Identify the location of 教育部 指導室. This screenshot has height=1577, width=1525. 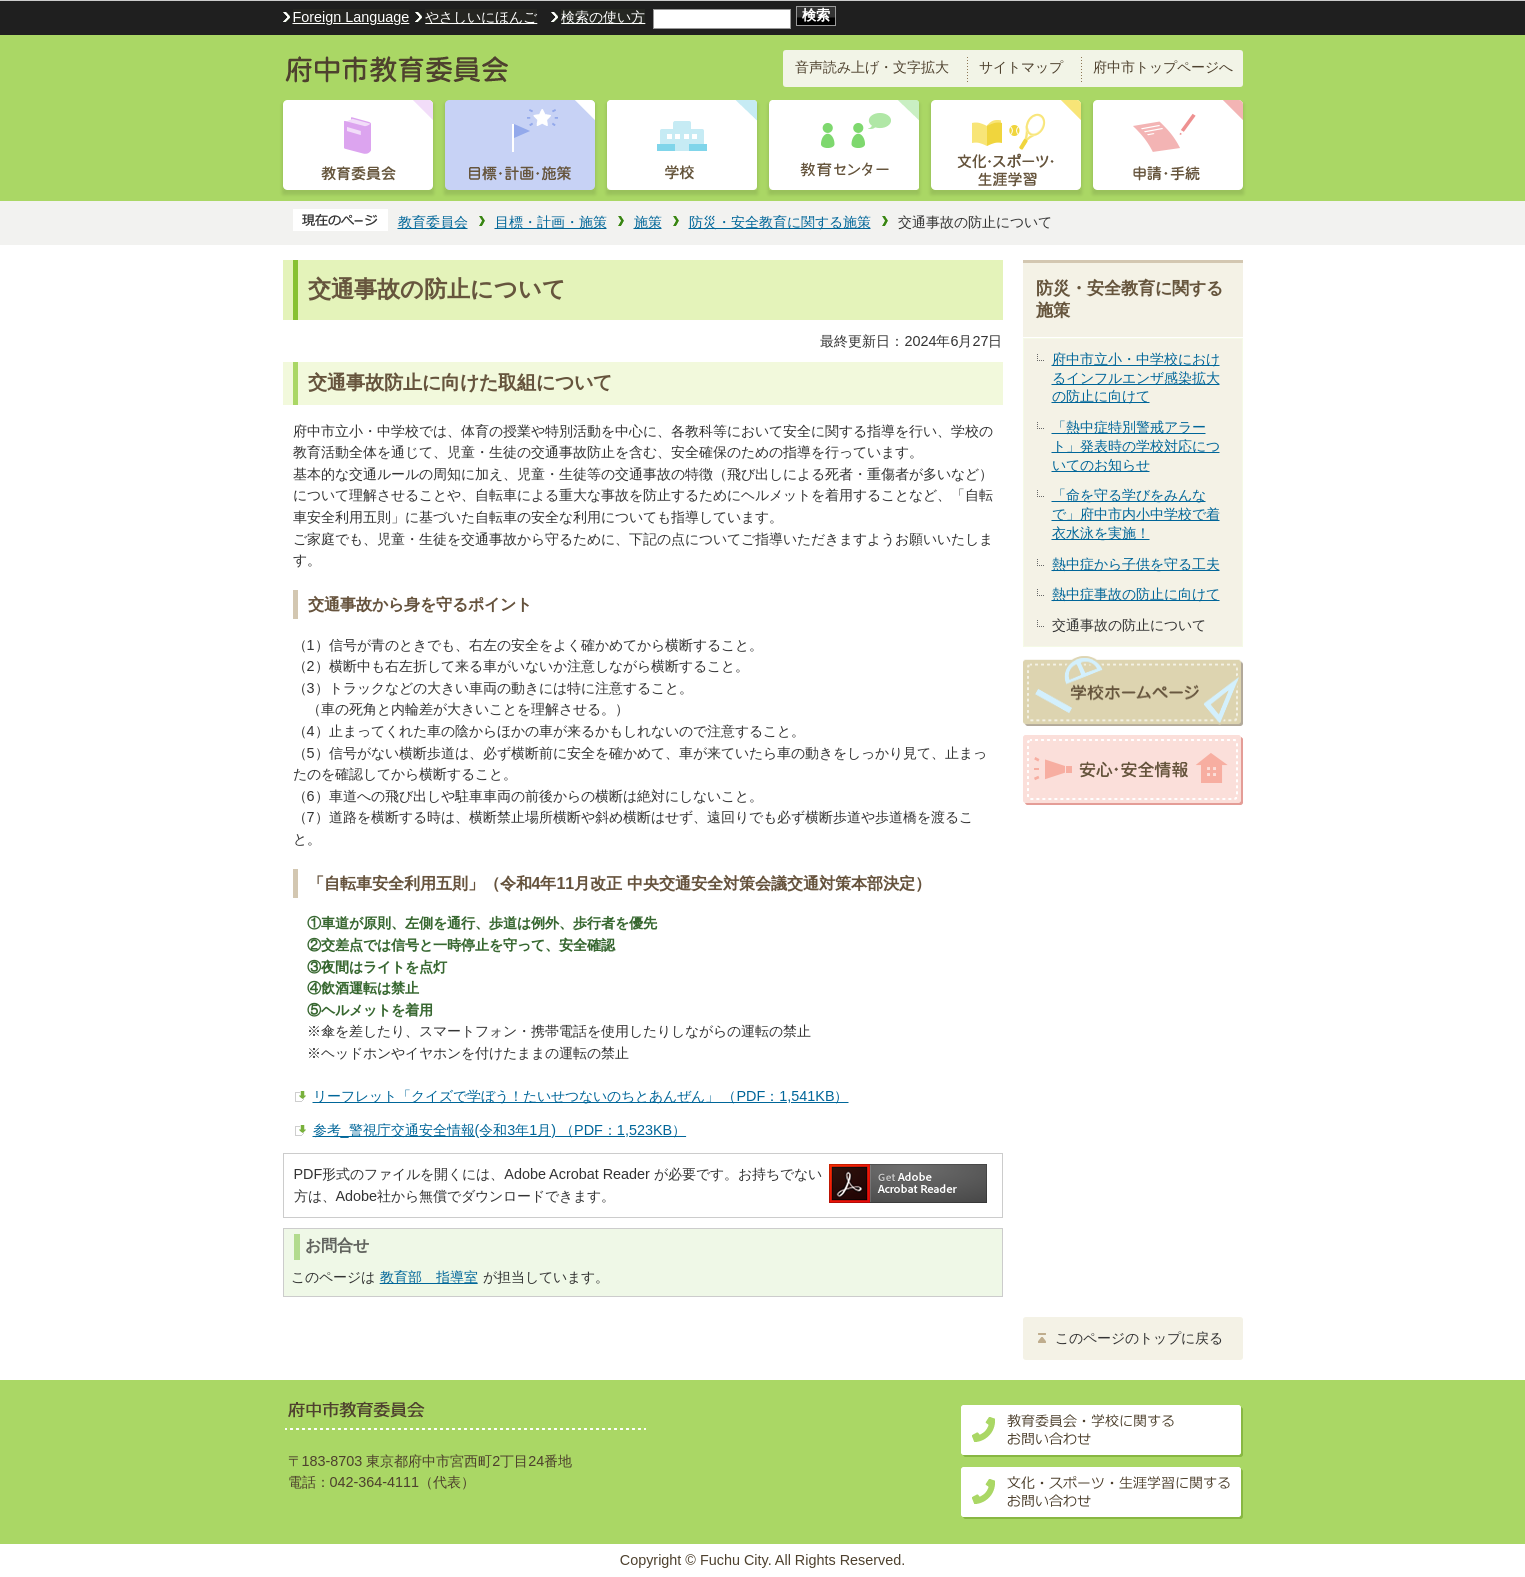
(429, 1277).